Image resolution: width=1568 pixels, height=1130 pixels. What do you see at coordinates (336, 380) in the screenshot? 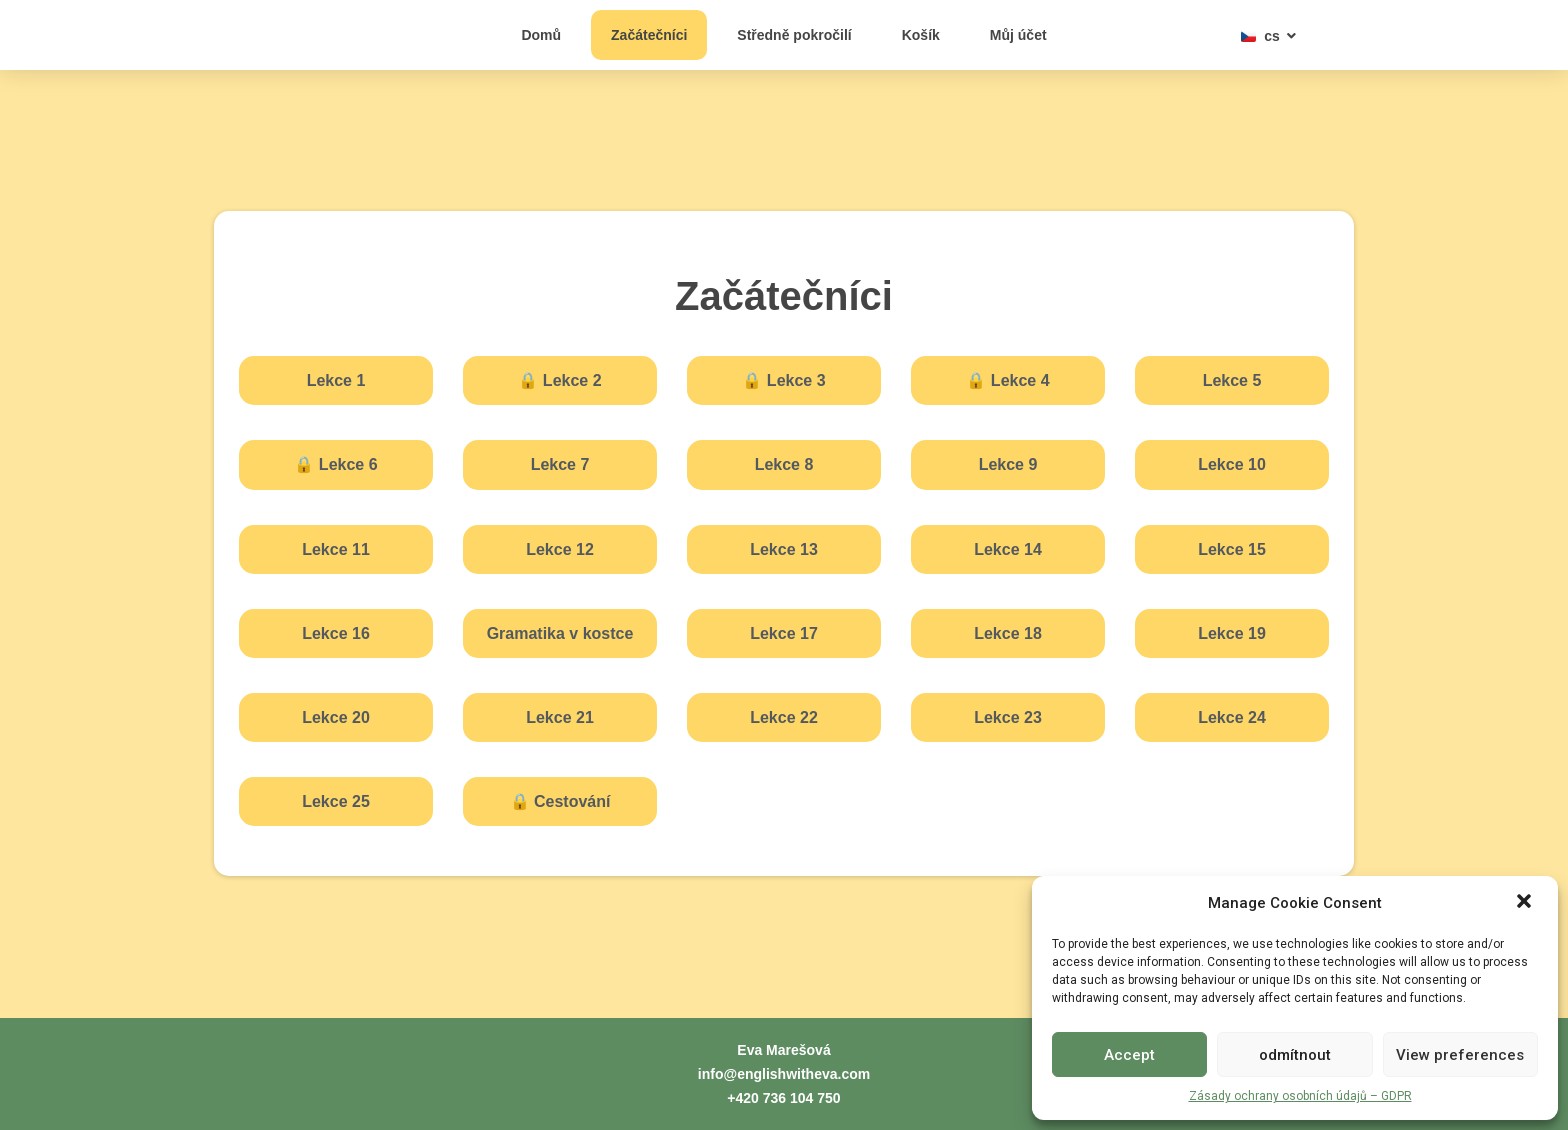
I see `Lekce 1` at bounding box center [336, 380].